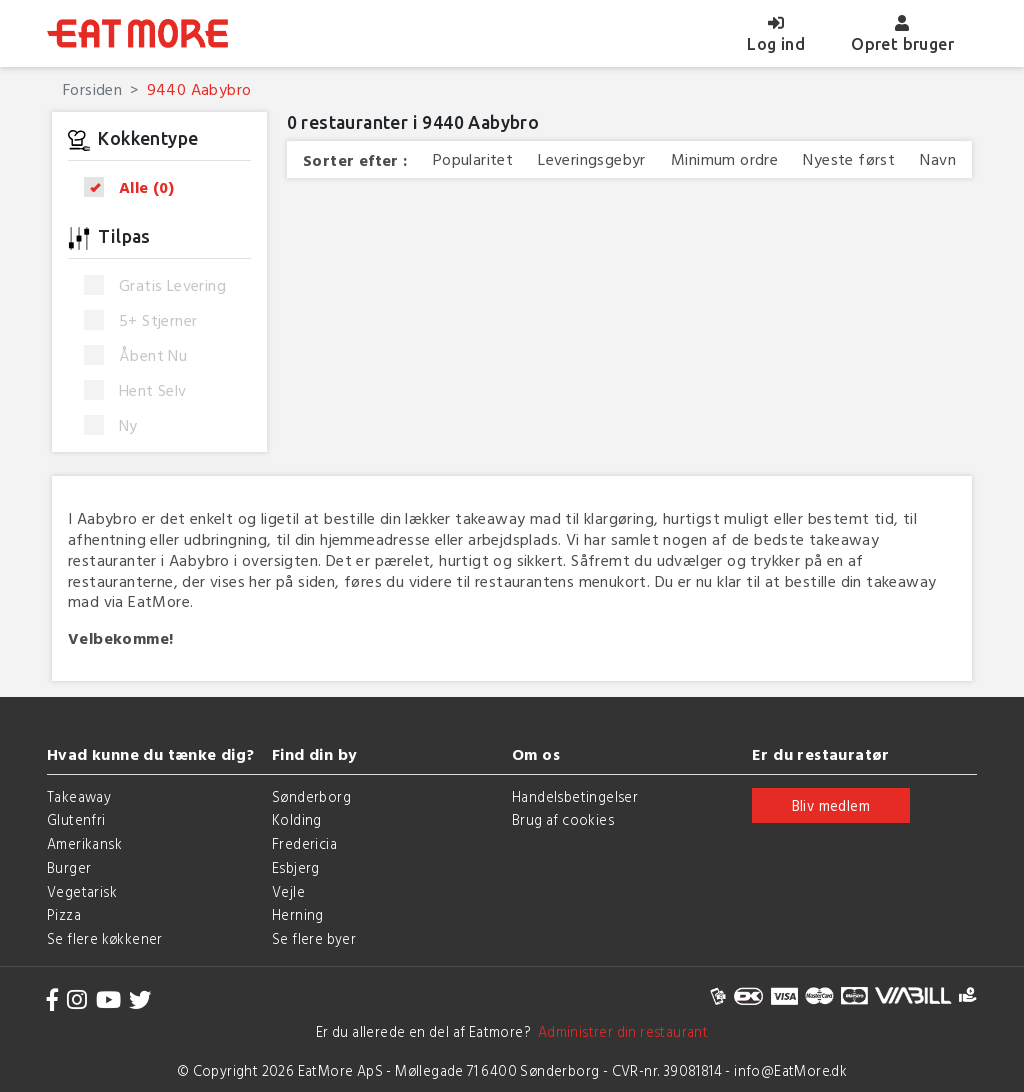  I want to click on Popularitet, so click(473, 159).